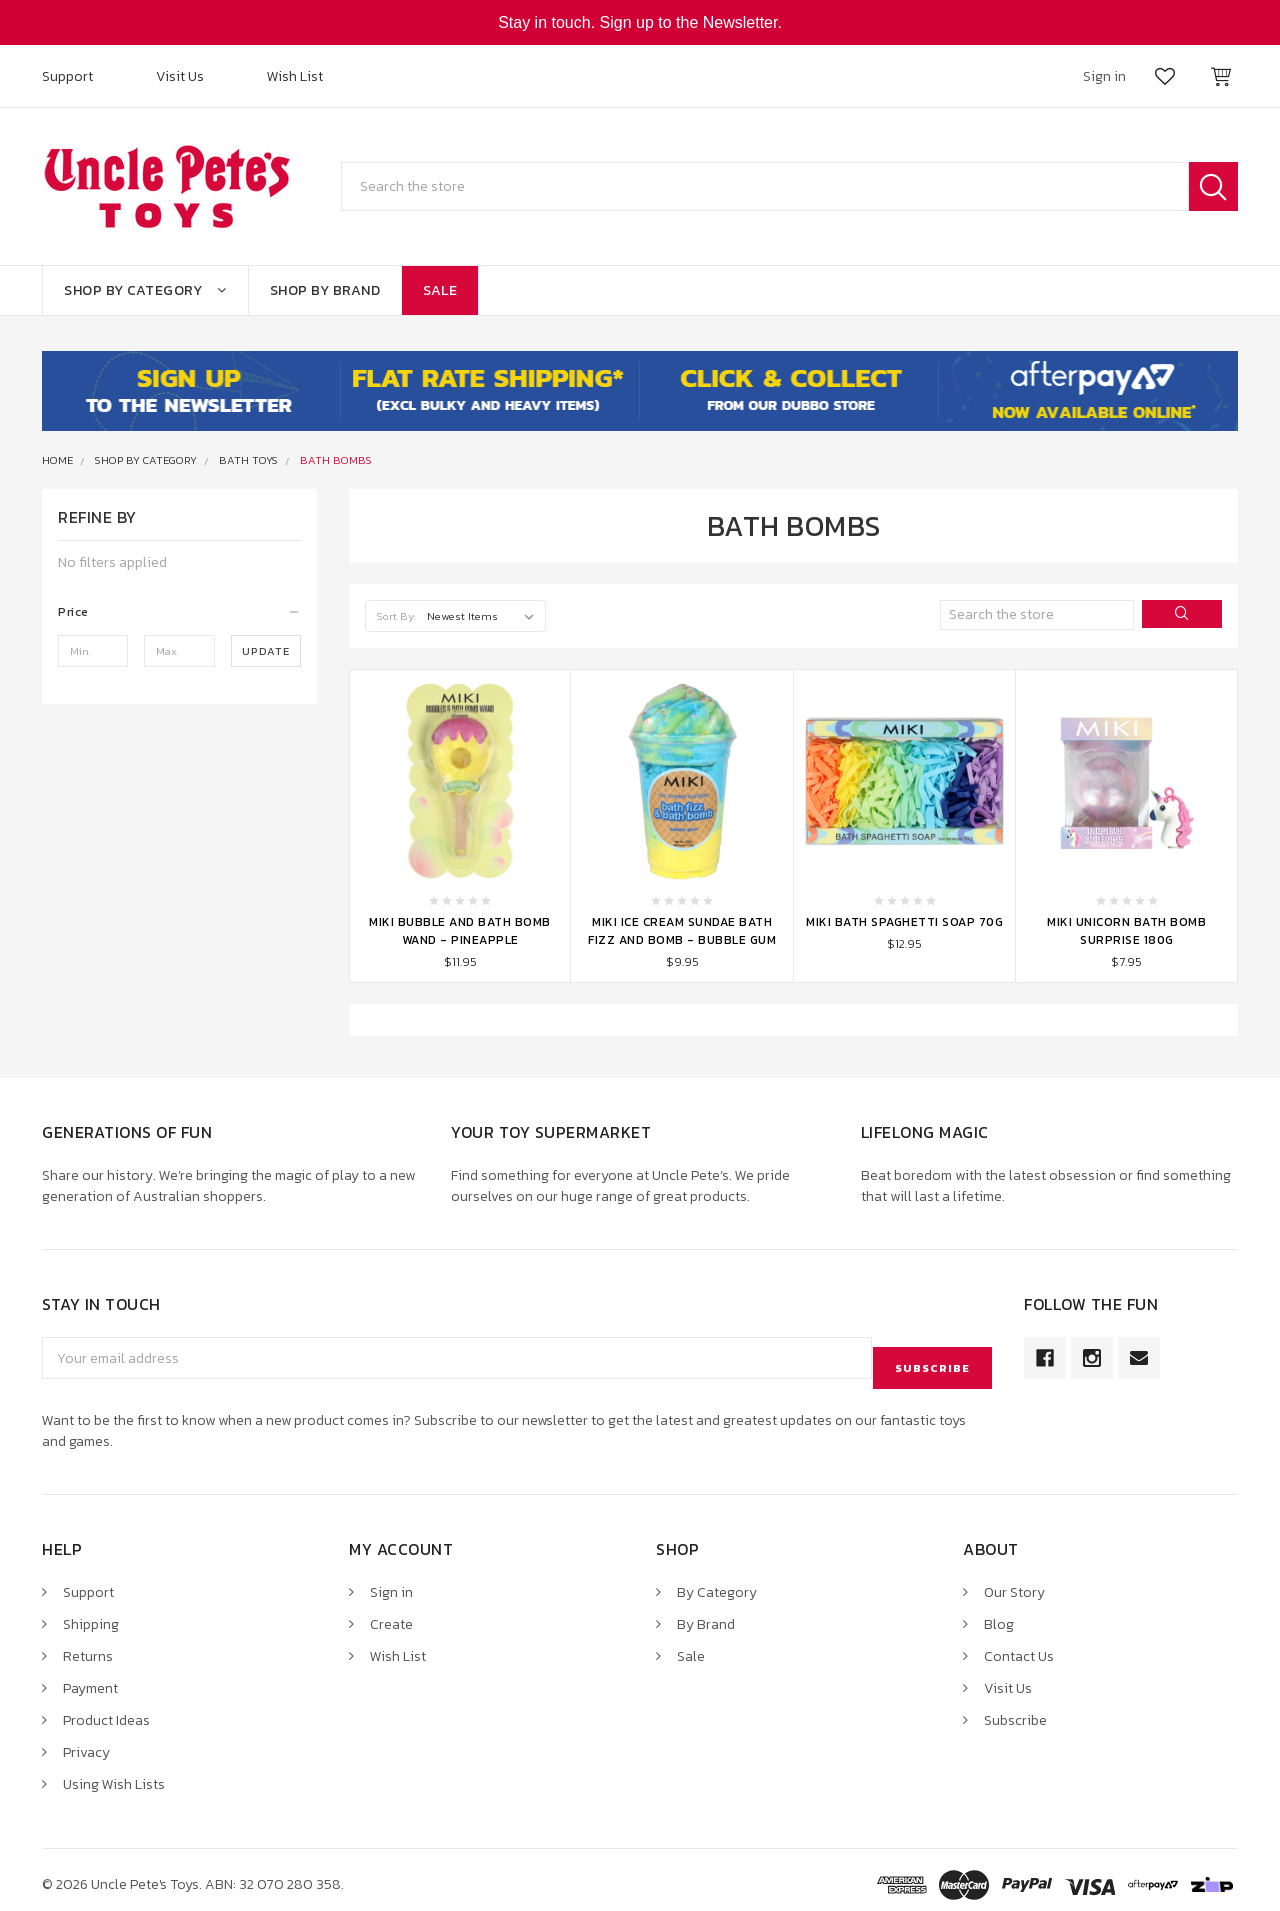 This screenshot has height=1911, width=1280. What do you see at coordinates (1019, 1646) in the screenshot?
I see `Contact Us` at bounding box center [1019, 1646].